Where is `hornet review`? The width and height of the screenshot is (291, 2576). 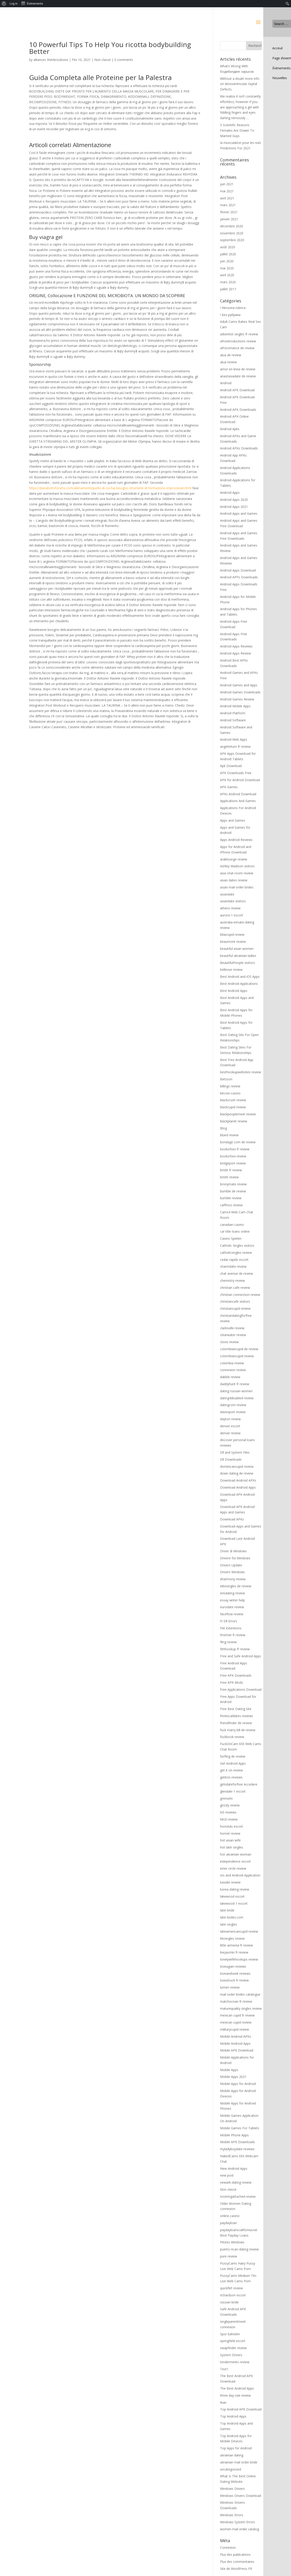
hornet review is located at coordinates (230, 1813).